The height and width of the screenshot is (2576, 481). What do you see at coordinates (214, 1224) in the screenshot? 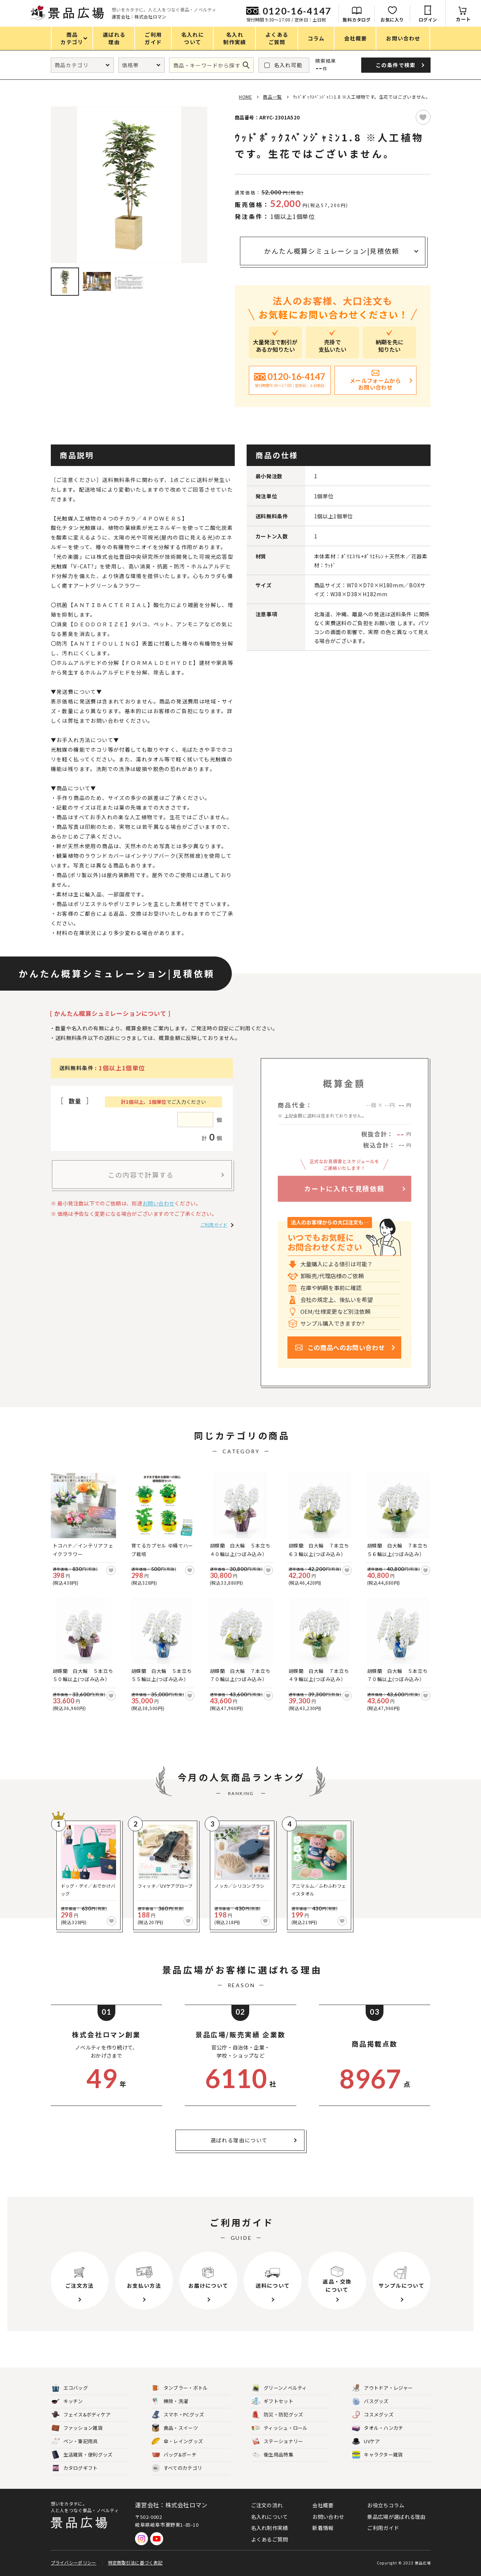
I see `ご利用ガイド` at bounding box center [214, 1224].